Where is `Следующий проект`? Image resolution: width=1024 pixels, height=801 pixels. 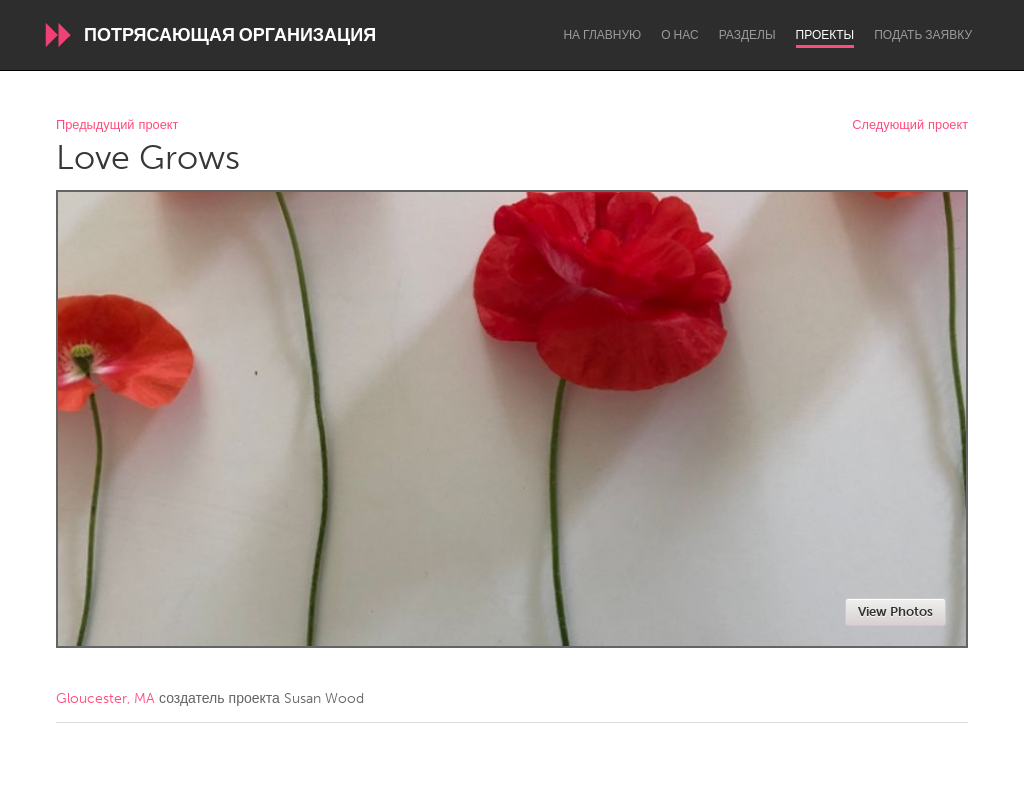 Следующий проект is located at coordinates (910, 125).